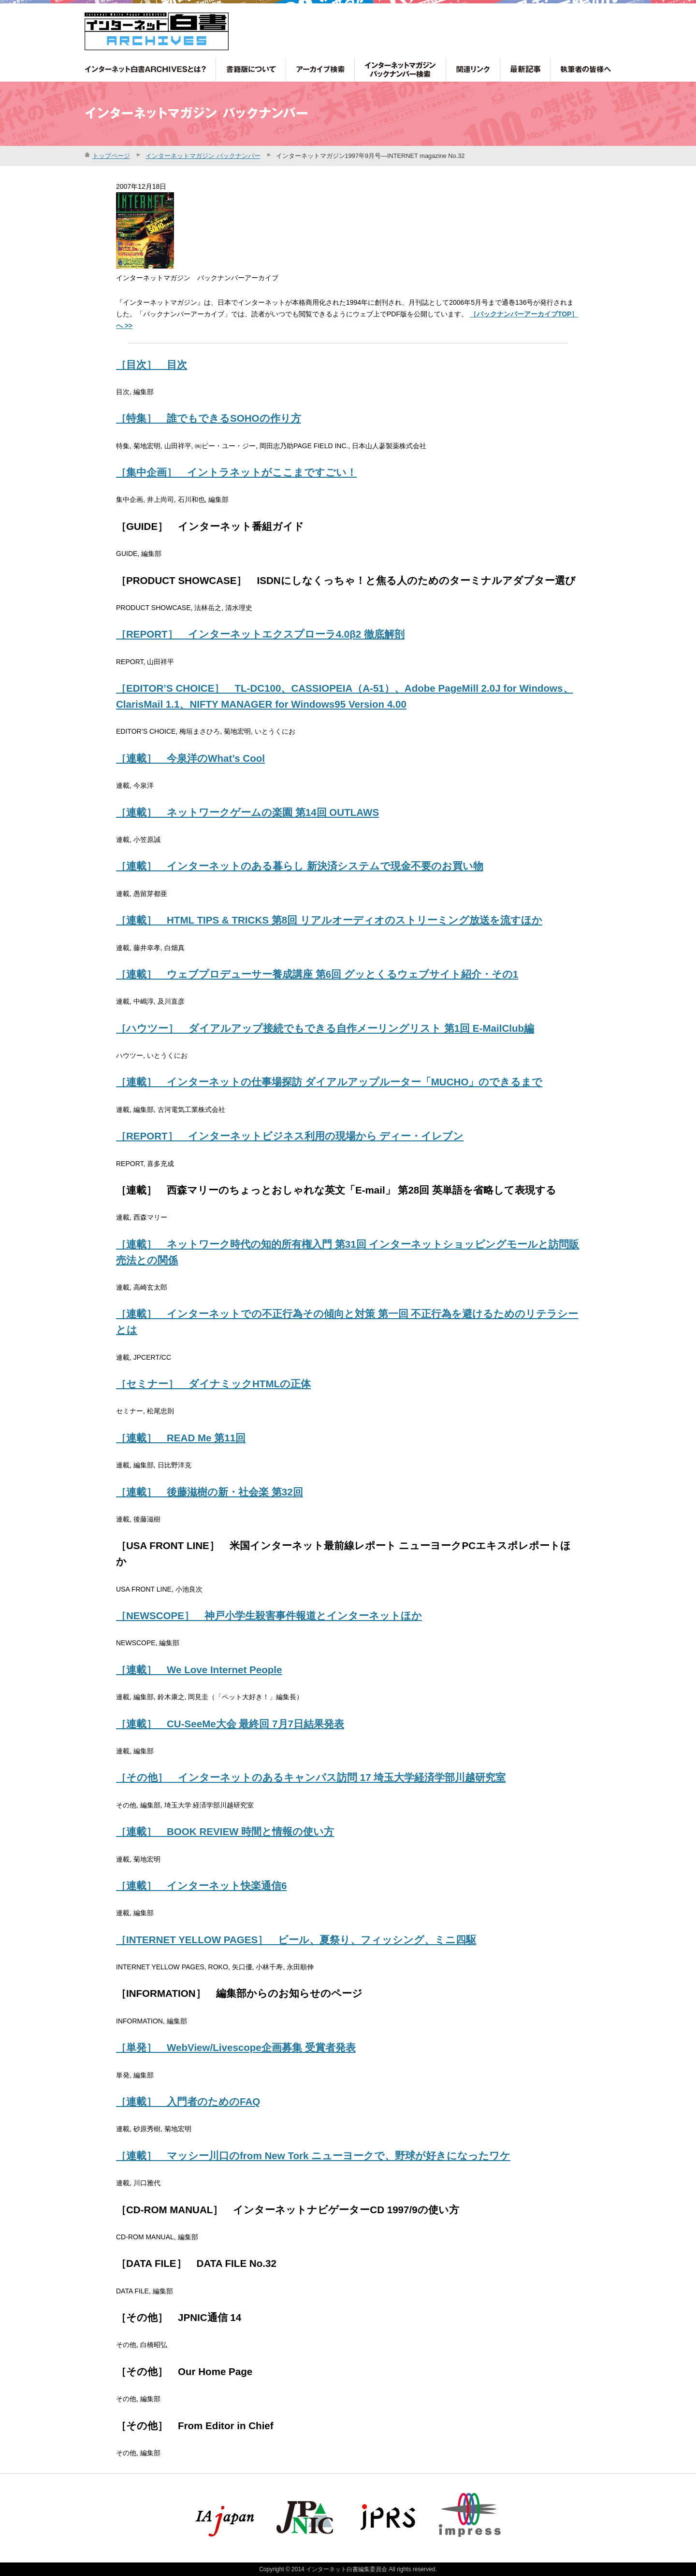  What do you see at coordinates (213, 1383) in the screenshot?
I see `［セミナー］ ダイナミックHTMLの正体` at bounding box center [213, 1383].